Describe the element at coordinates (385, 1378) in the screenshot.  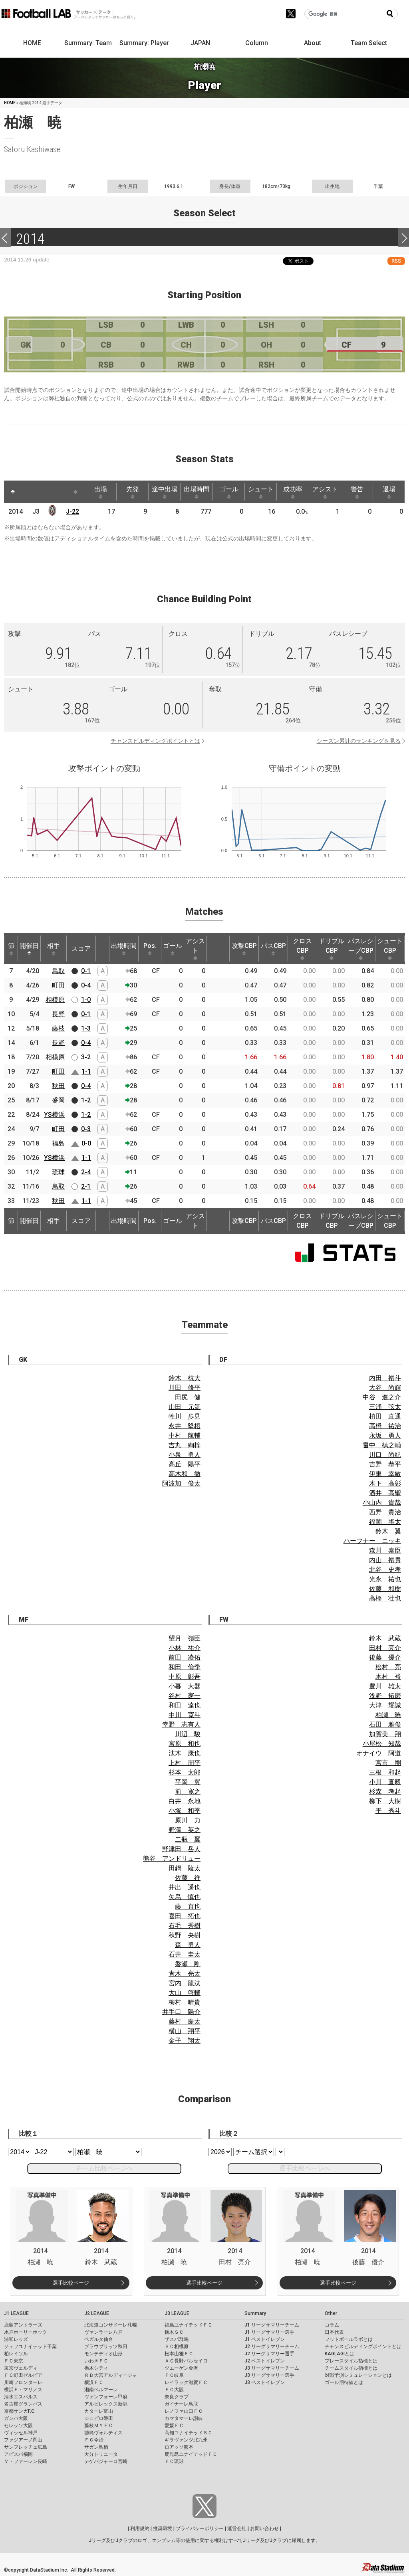
I see `内田 裕斗` at that location.